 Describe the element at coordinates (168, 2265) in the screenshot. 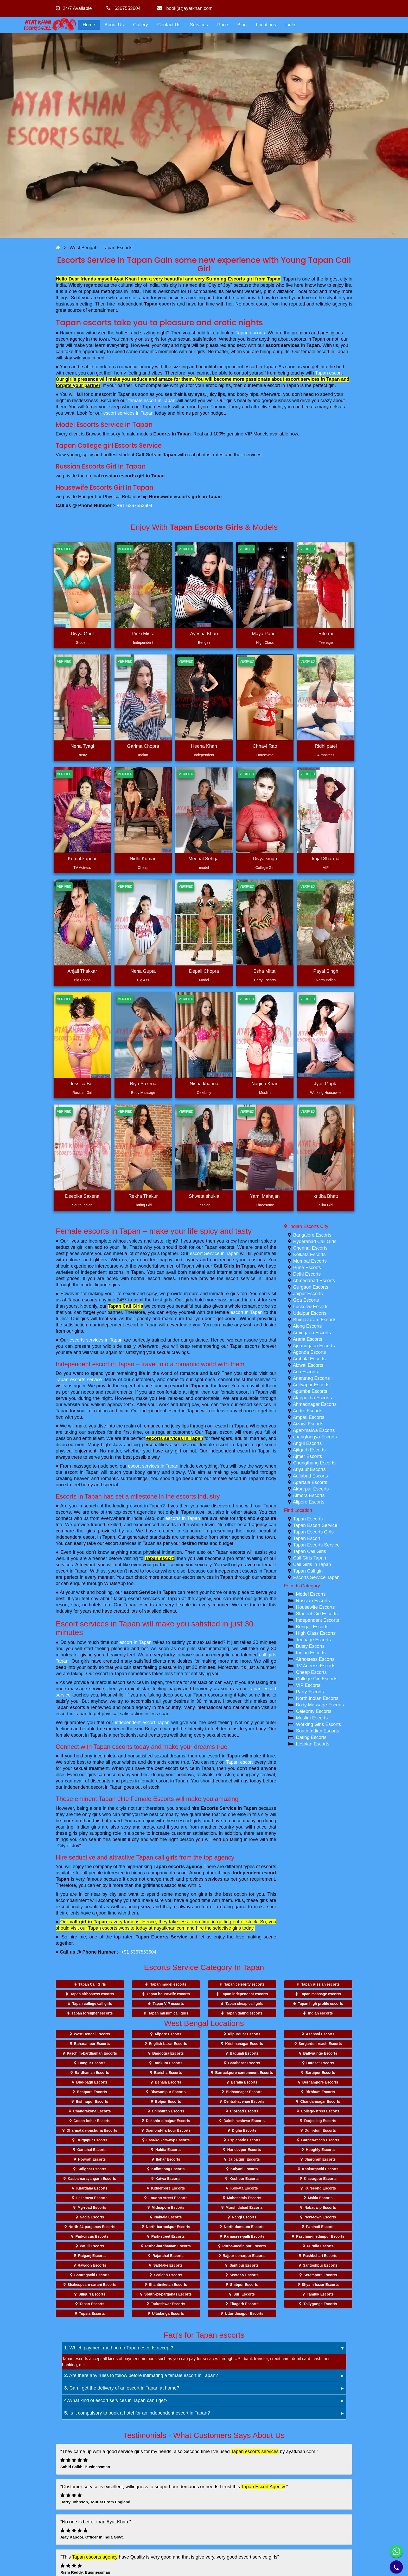

I see `Salt-lake Escorts` at that location.